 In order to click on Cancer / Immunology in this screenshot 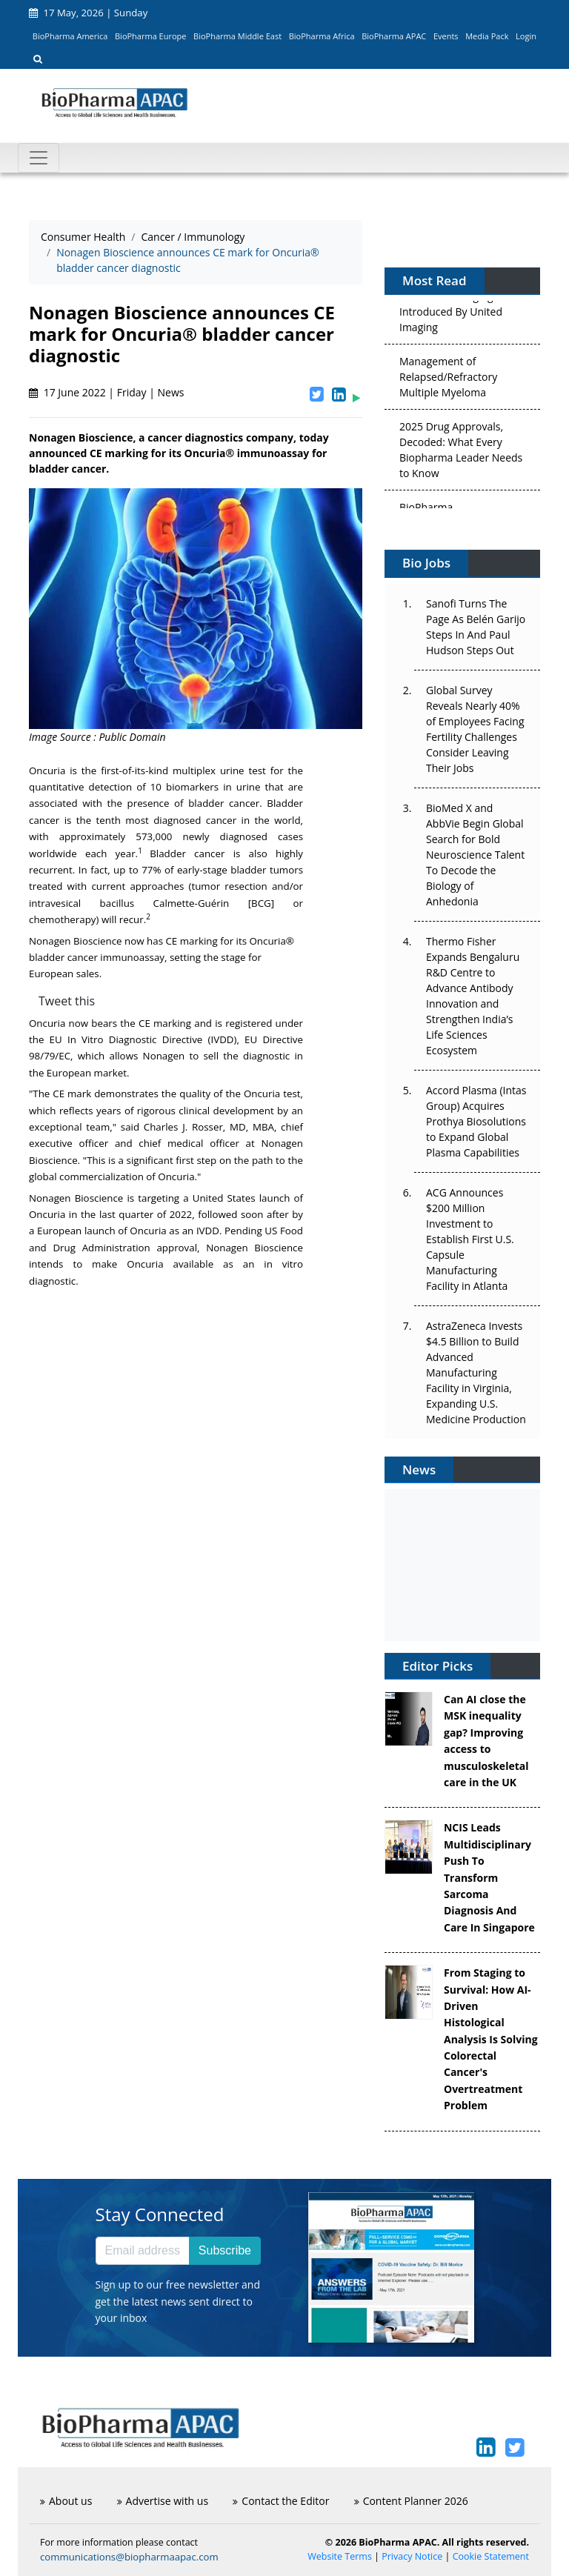, I will do `click(192, 237)`.